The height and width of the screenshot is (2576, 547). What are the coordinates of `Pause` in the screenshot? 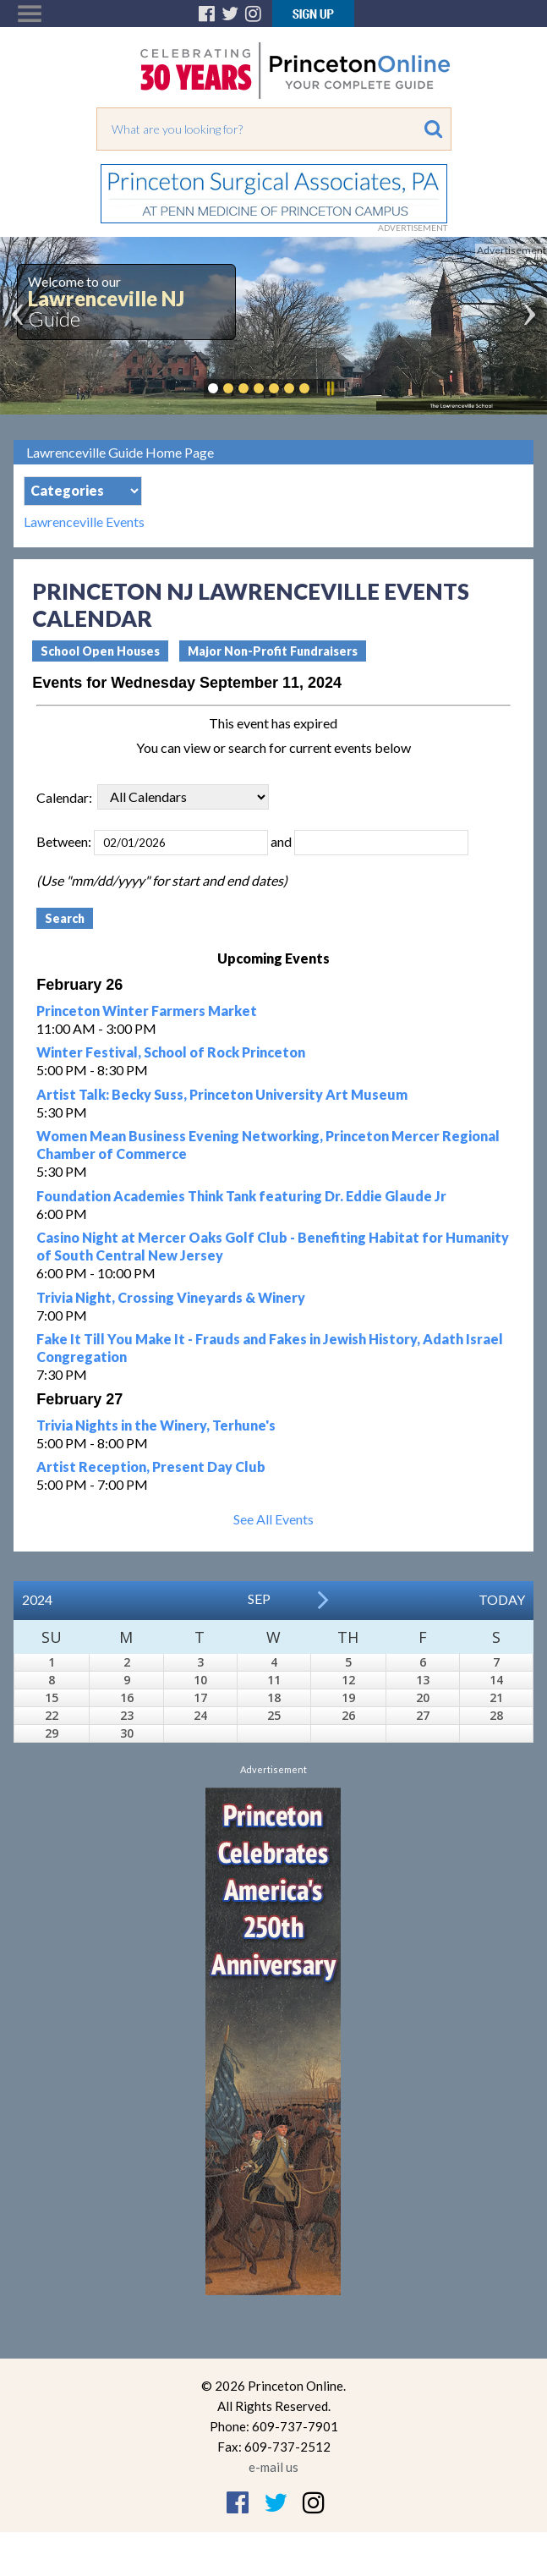 It's located at (329, 388).